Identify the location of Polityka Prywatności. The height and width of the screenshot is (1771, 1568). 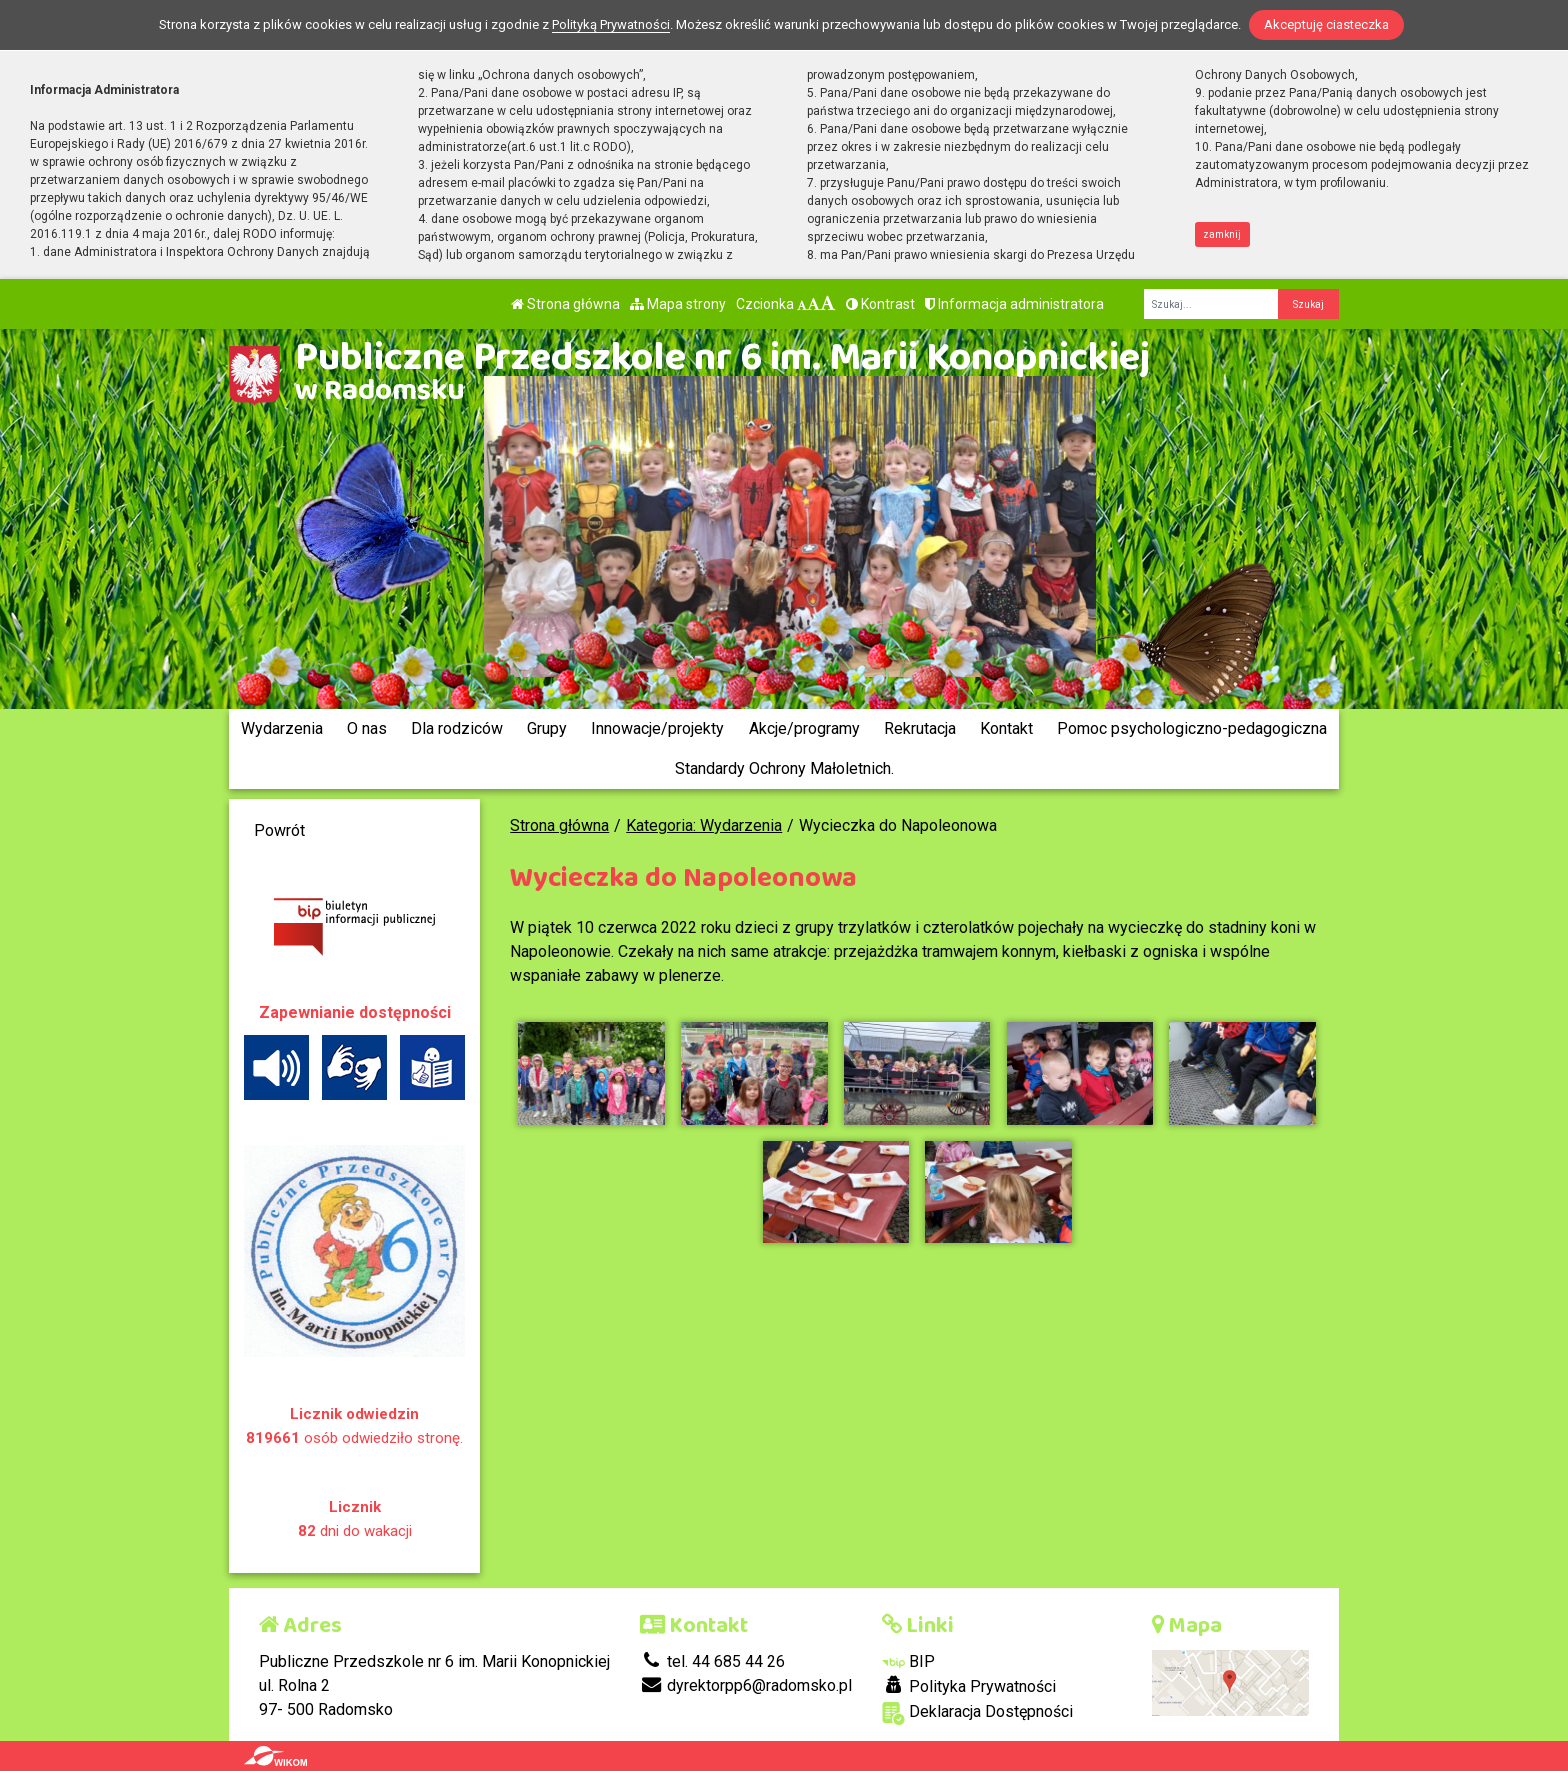
(969, 1686).